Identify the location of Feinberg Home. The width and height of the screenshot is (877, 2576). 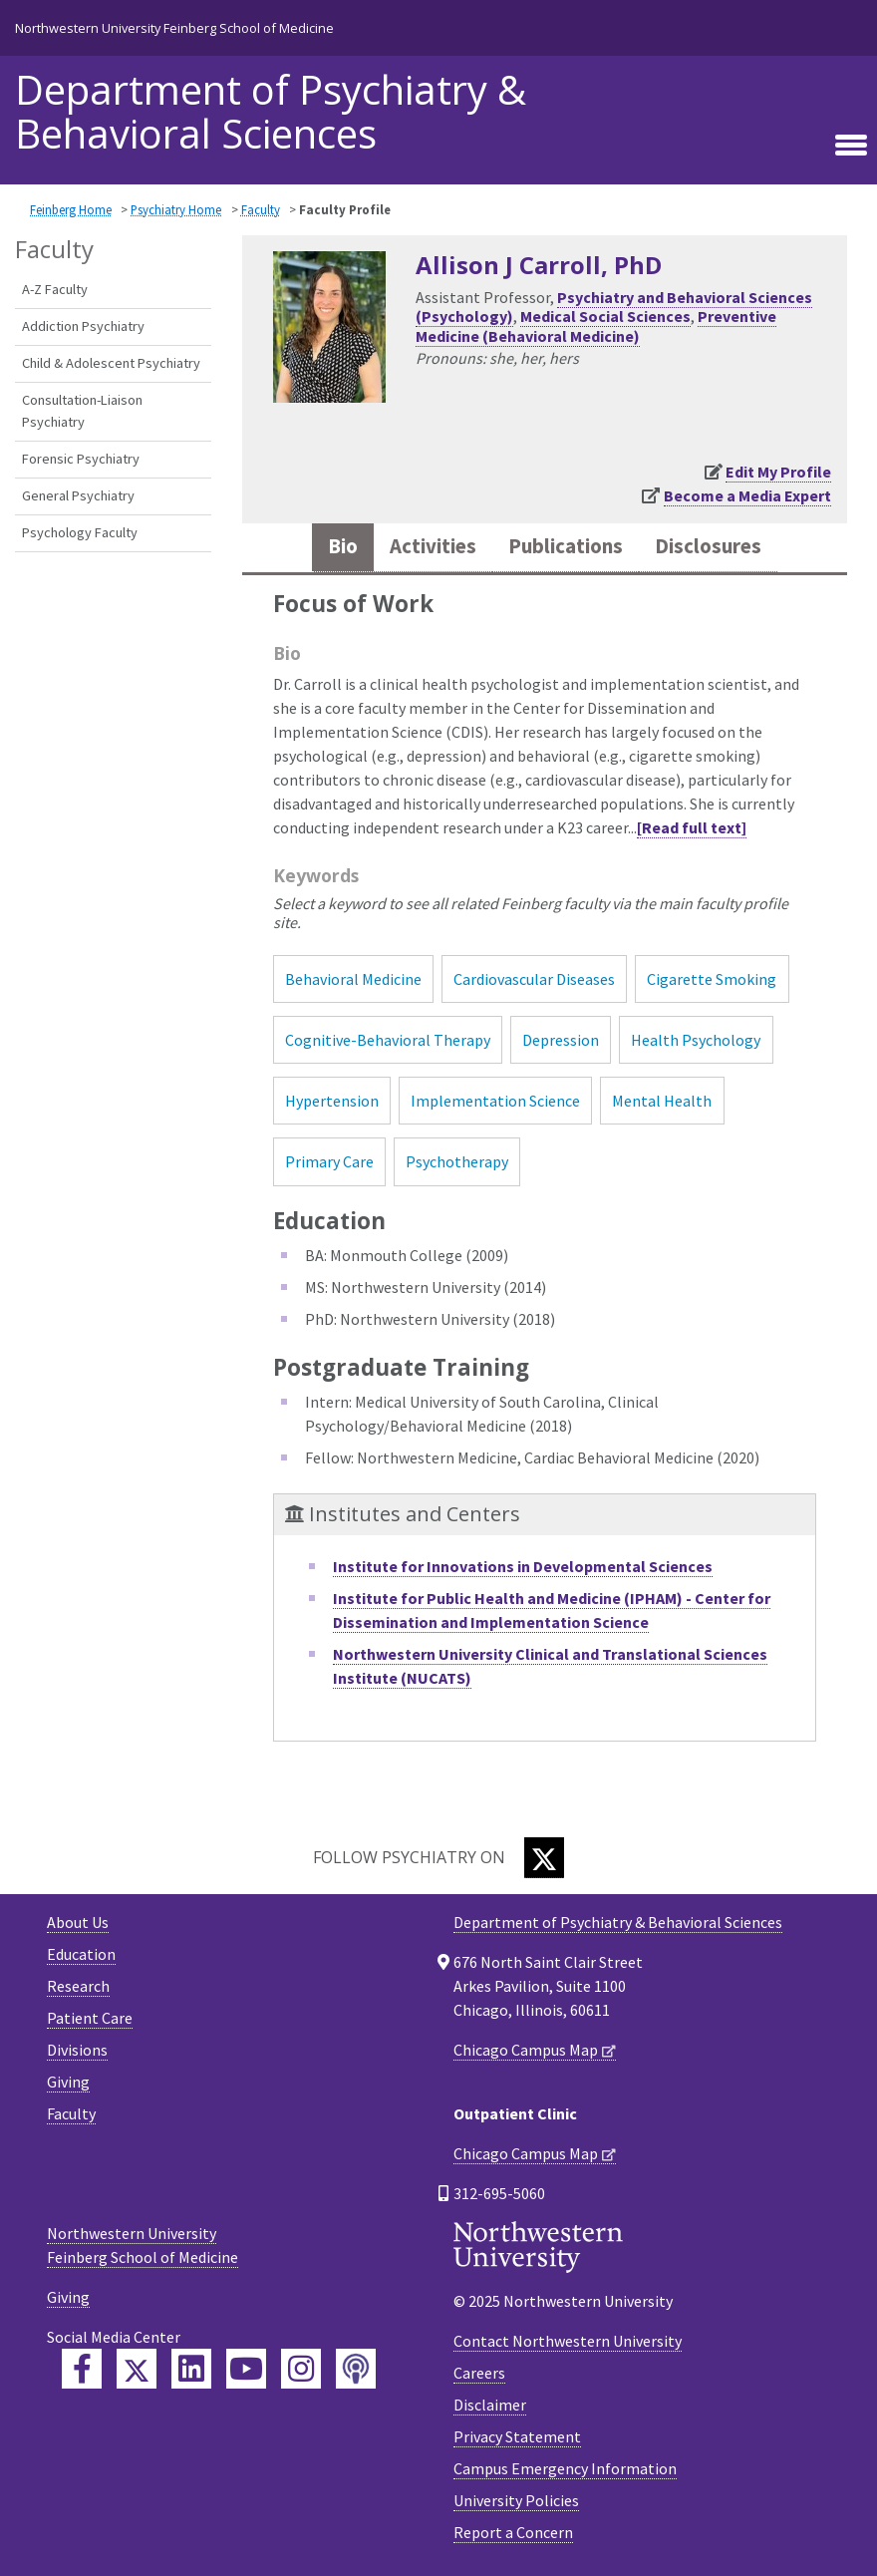
(71, 209).